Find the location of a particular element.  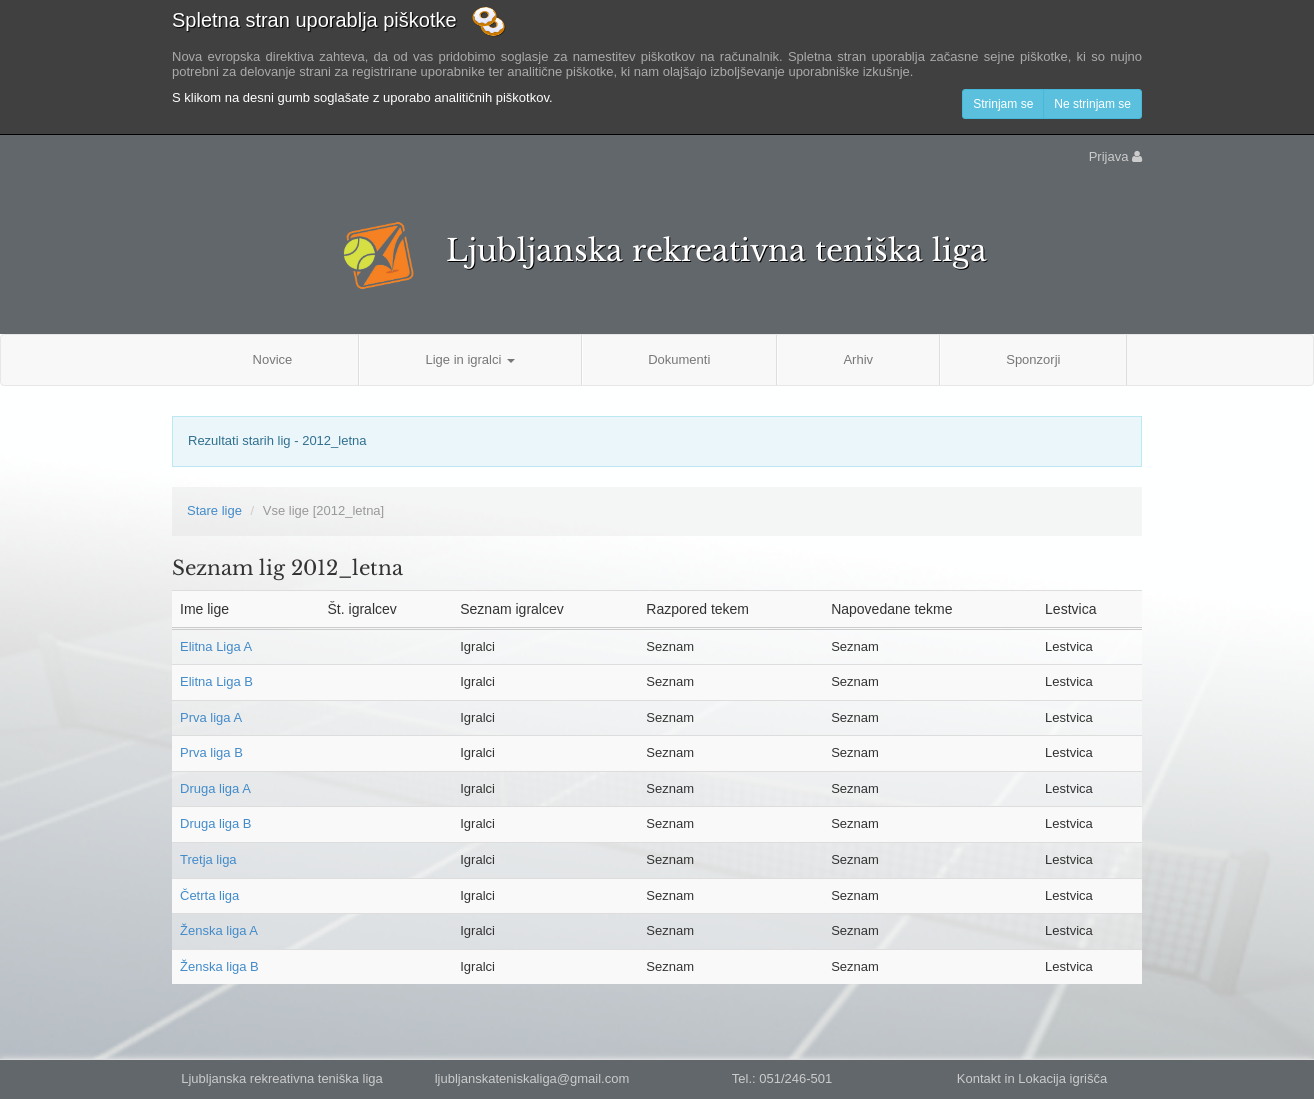

Ženska liga B is located at coordinates (219, 966).